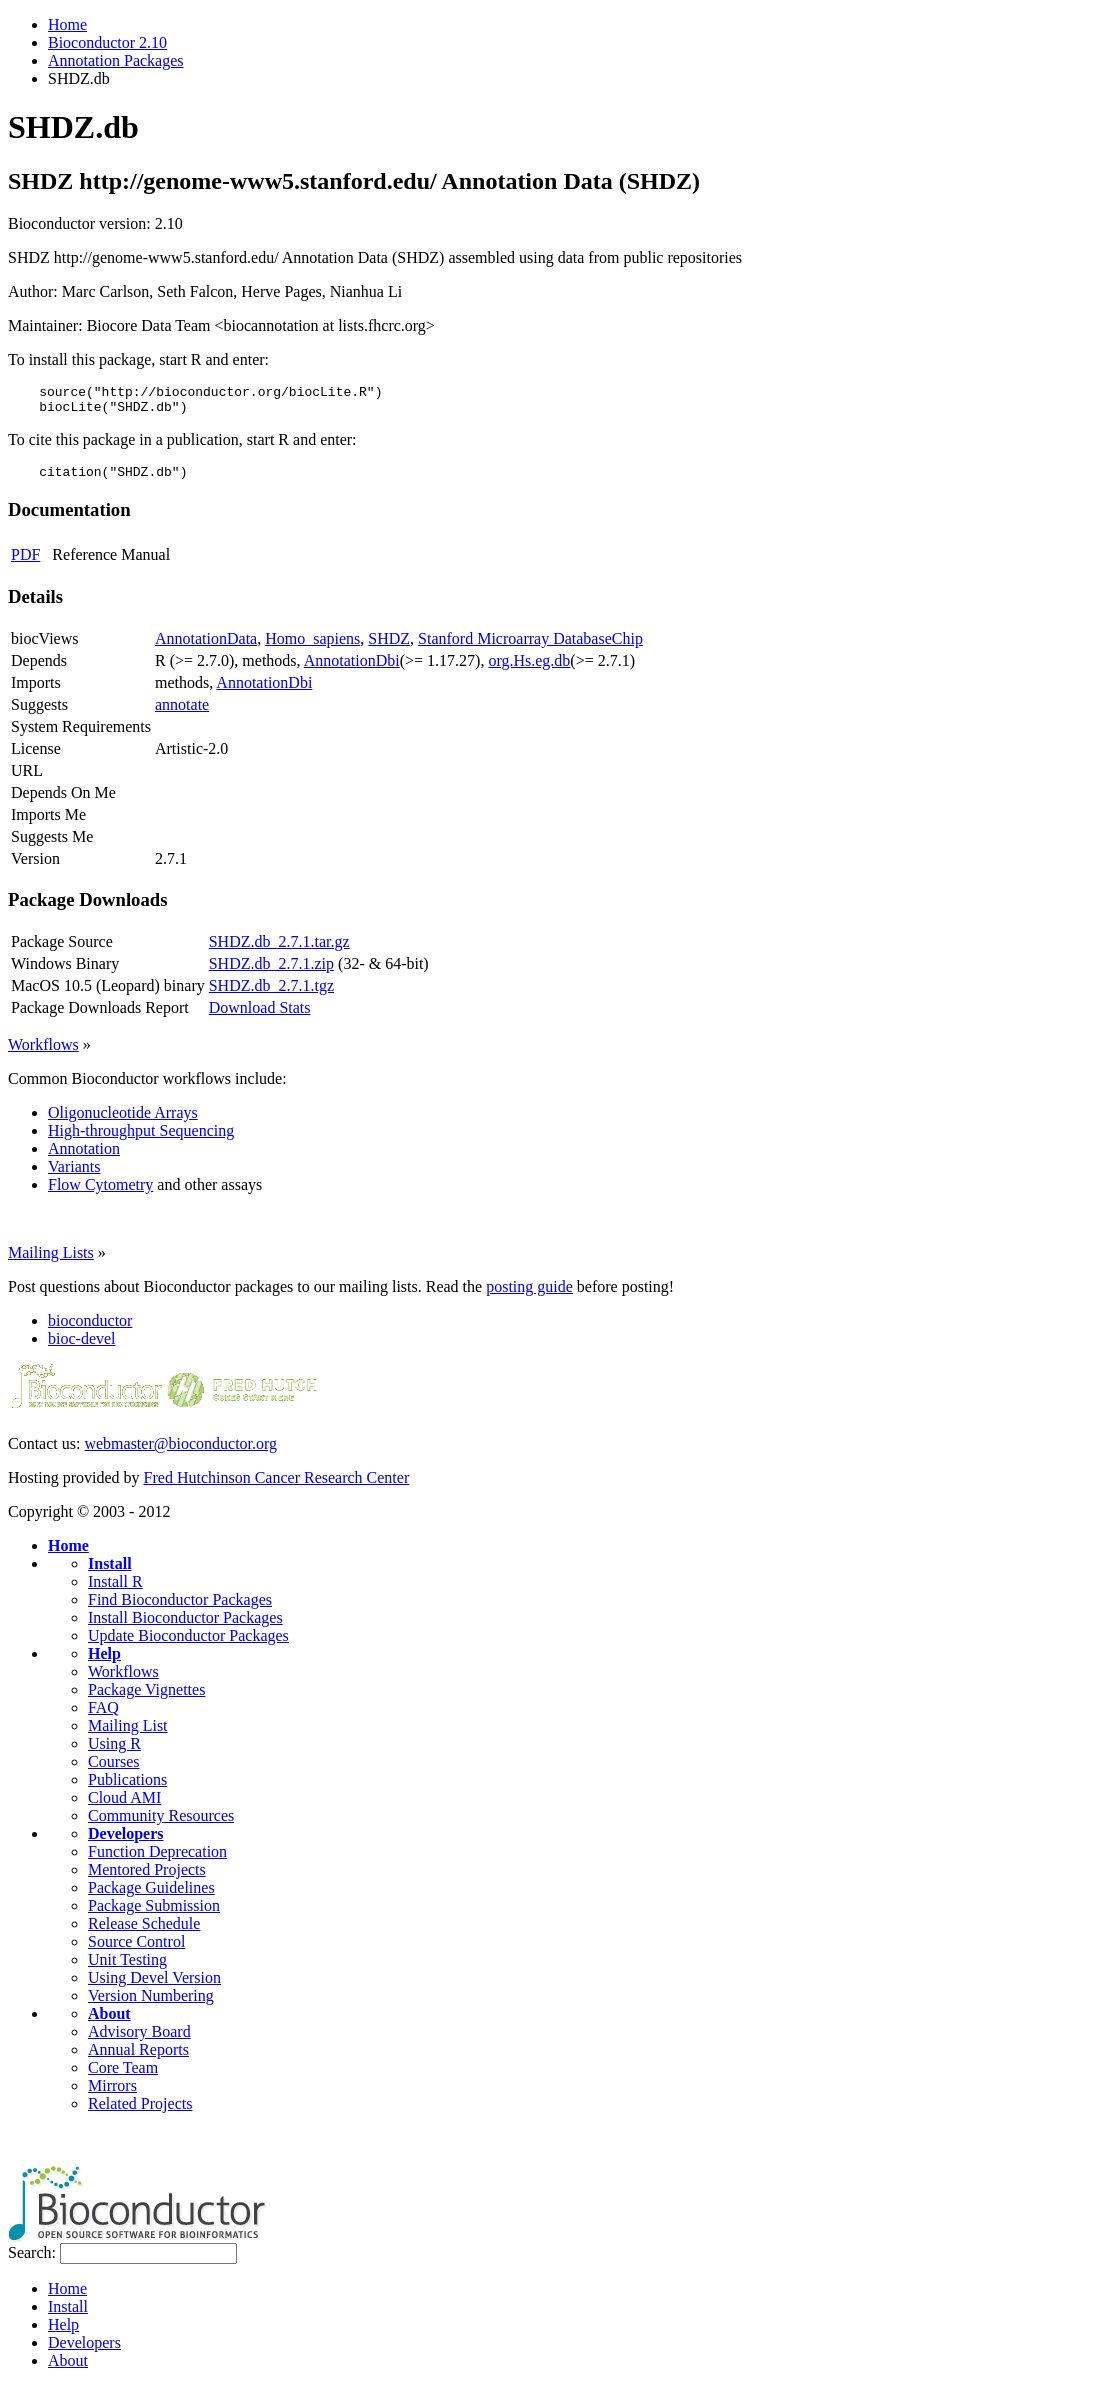  What do you see at coordinates (529, 669) in the screenshot?
I see `org.Hs.eg.db` at bounding box center [529, 669].